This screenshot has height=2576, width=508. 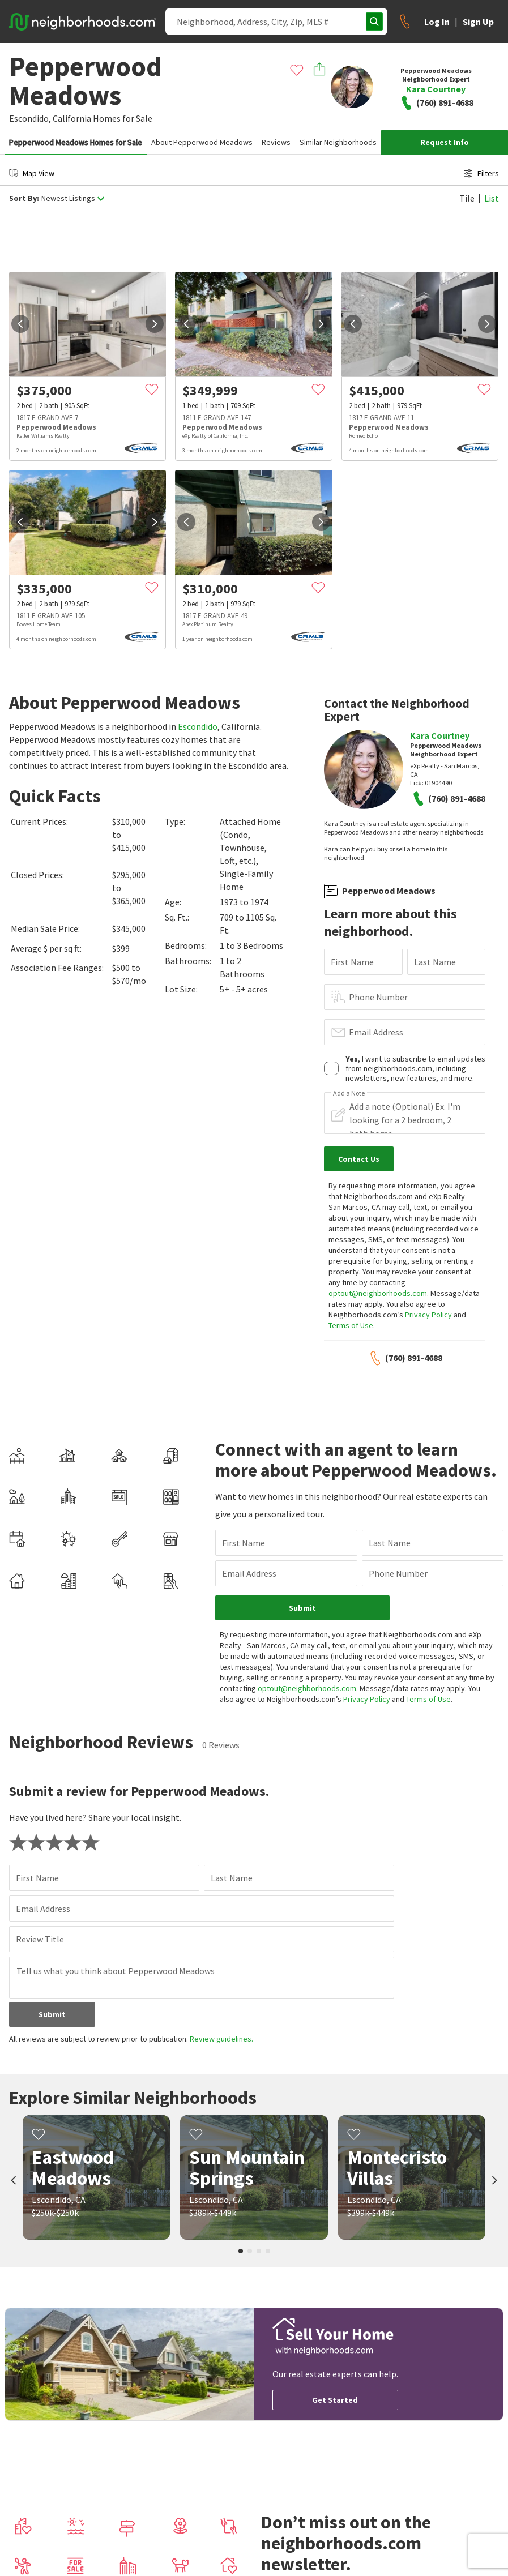 What do you see at coordinates (338, 142) in the screenshot?
I see `Similar Neighborhoods` at bounding box center [338, 142].